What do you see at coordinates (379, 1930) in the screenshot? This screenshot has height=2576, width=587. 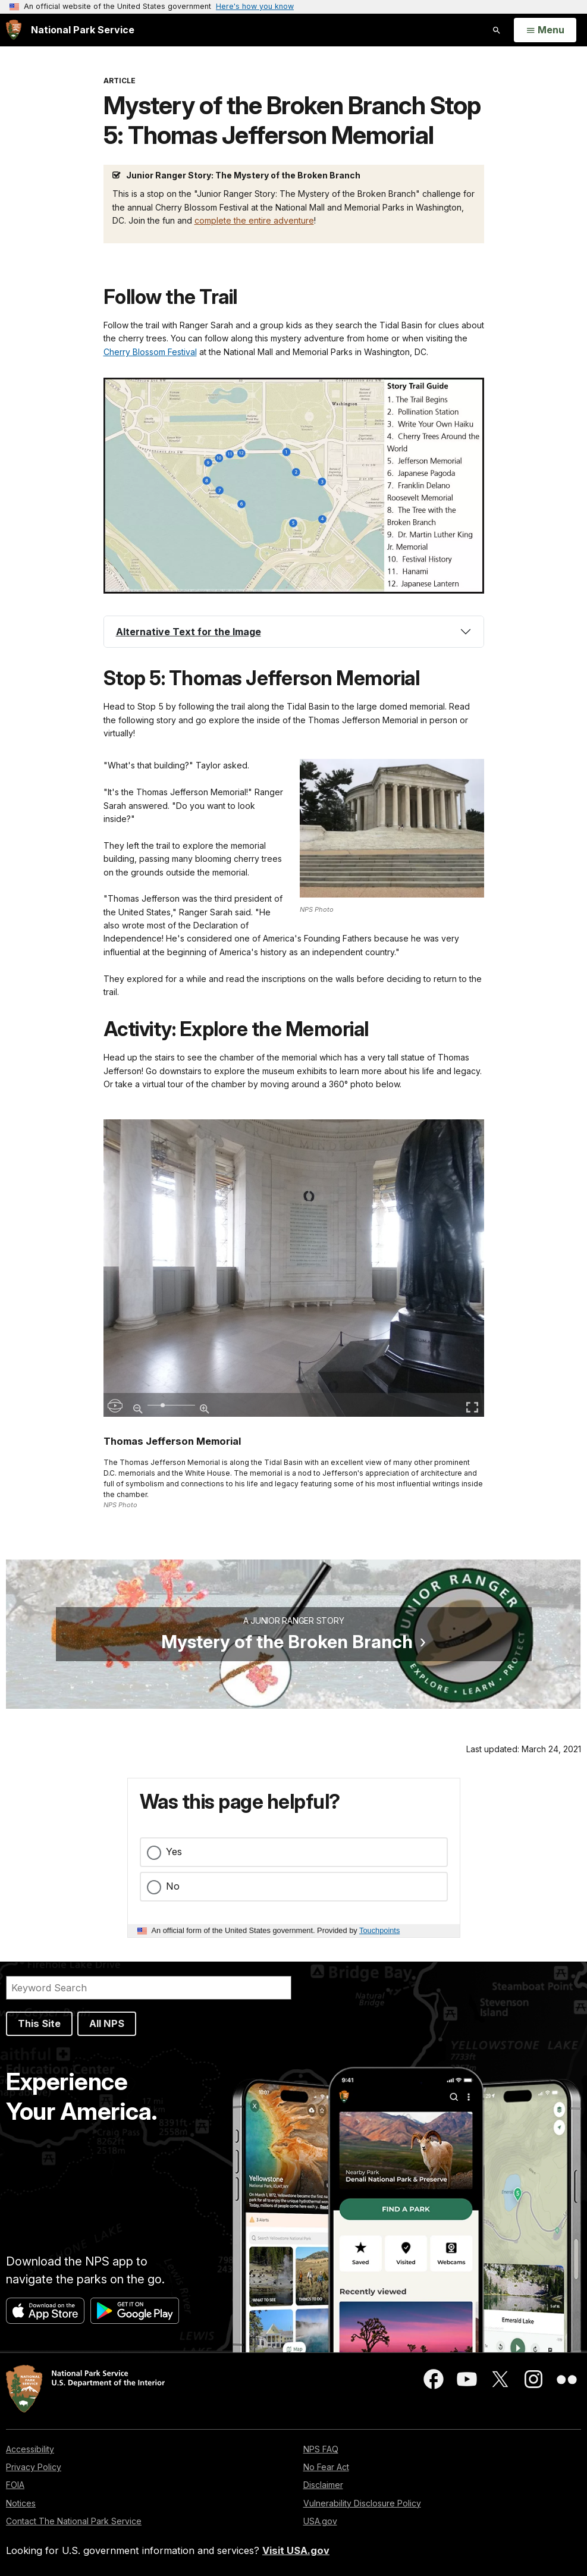 I see `Touchpoints` at bounding box center [379, 1930].